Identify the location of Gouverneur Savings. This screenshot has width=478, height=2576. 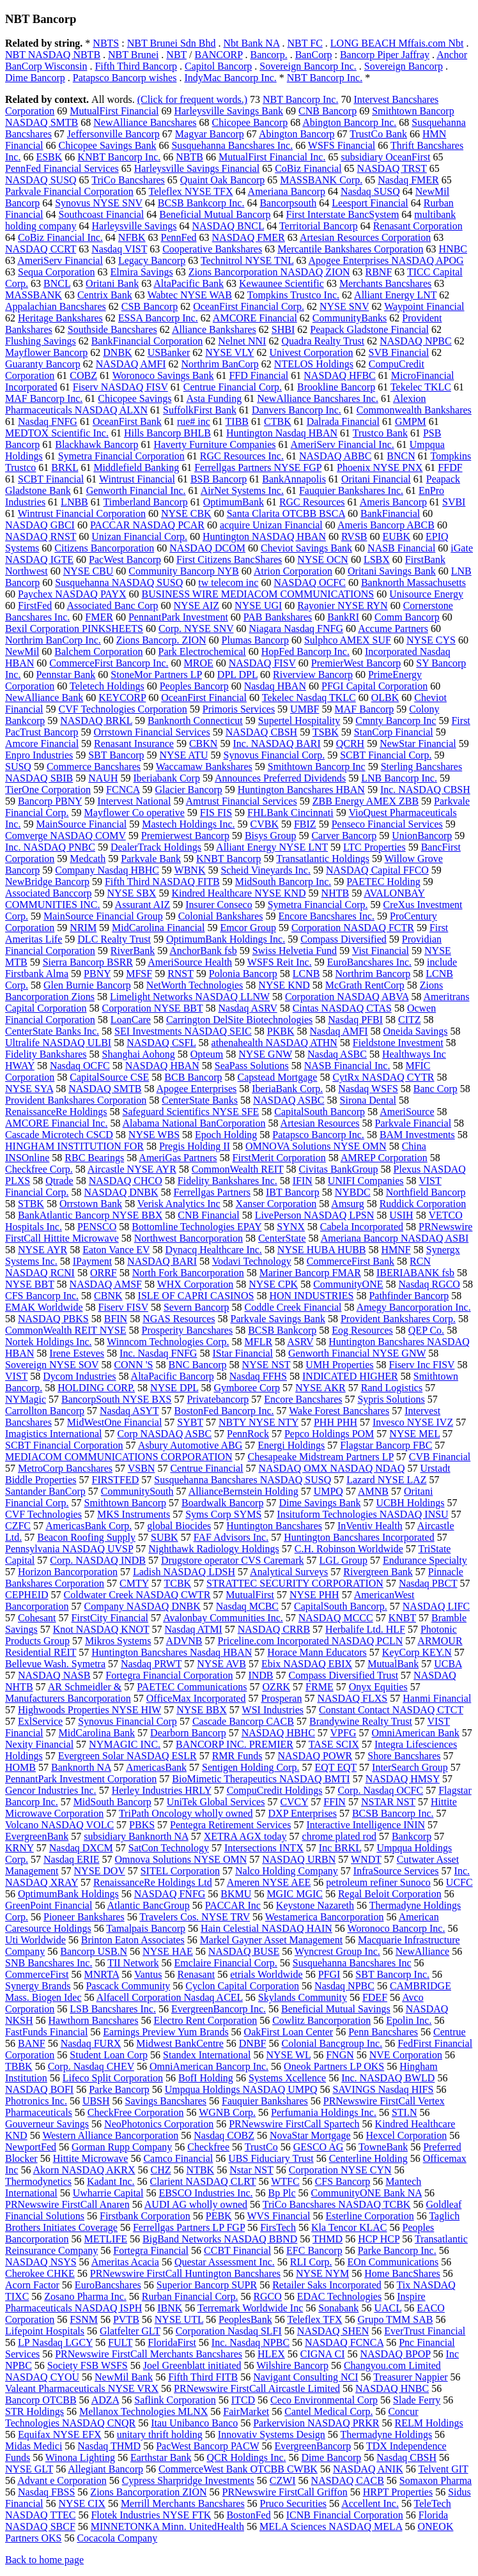
(47, 2123).